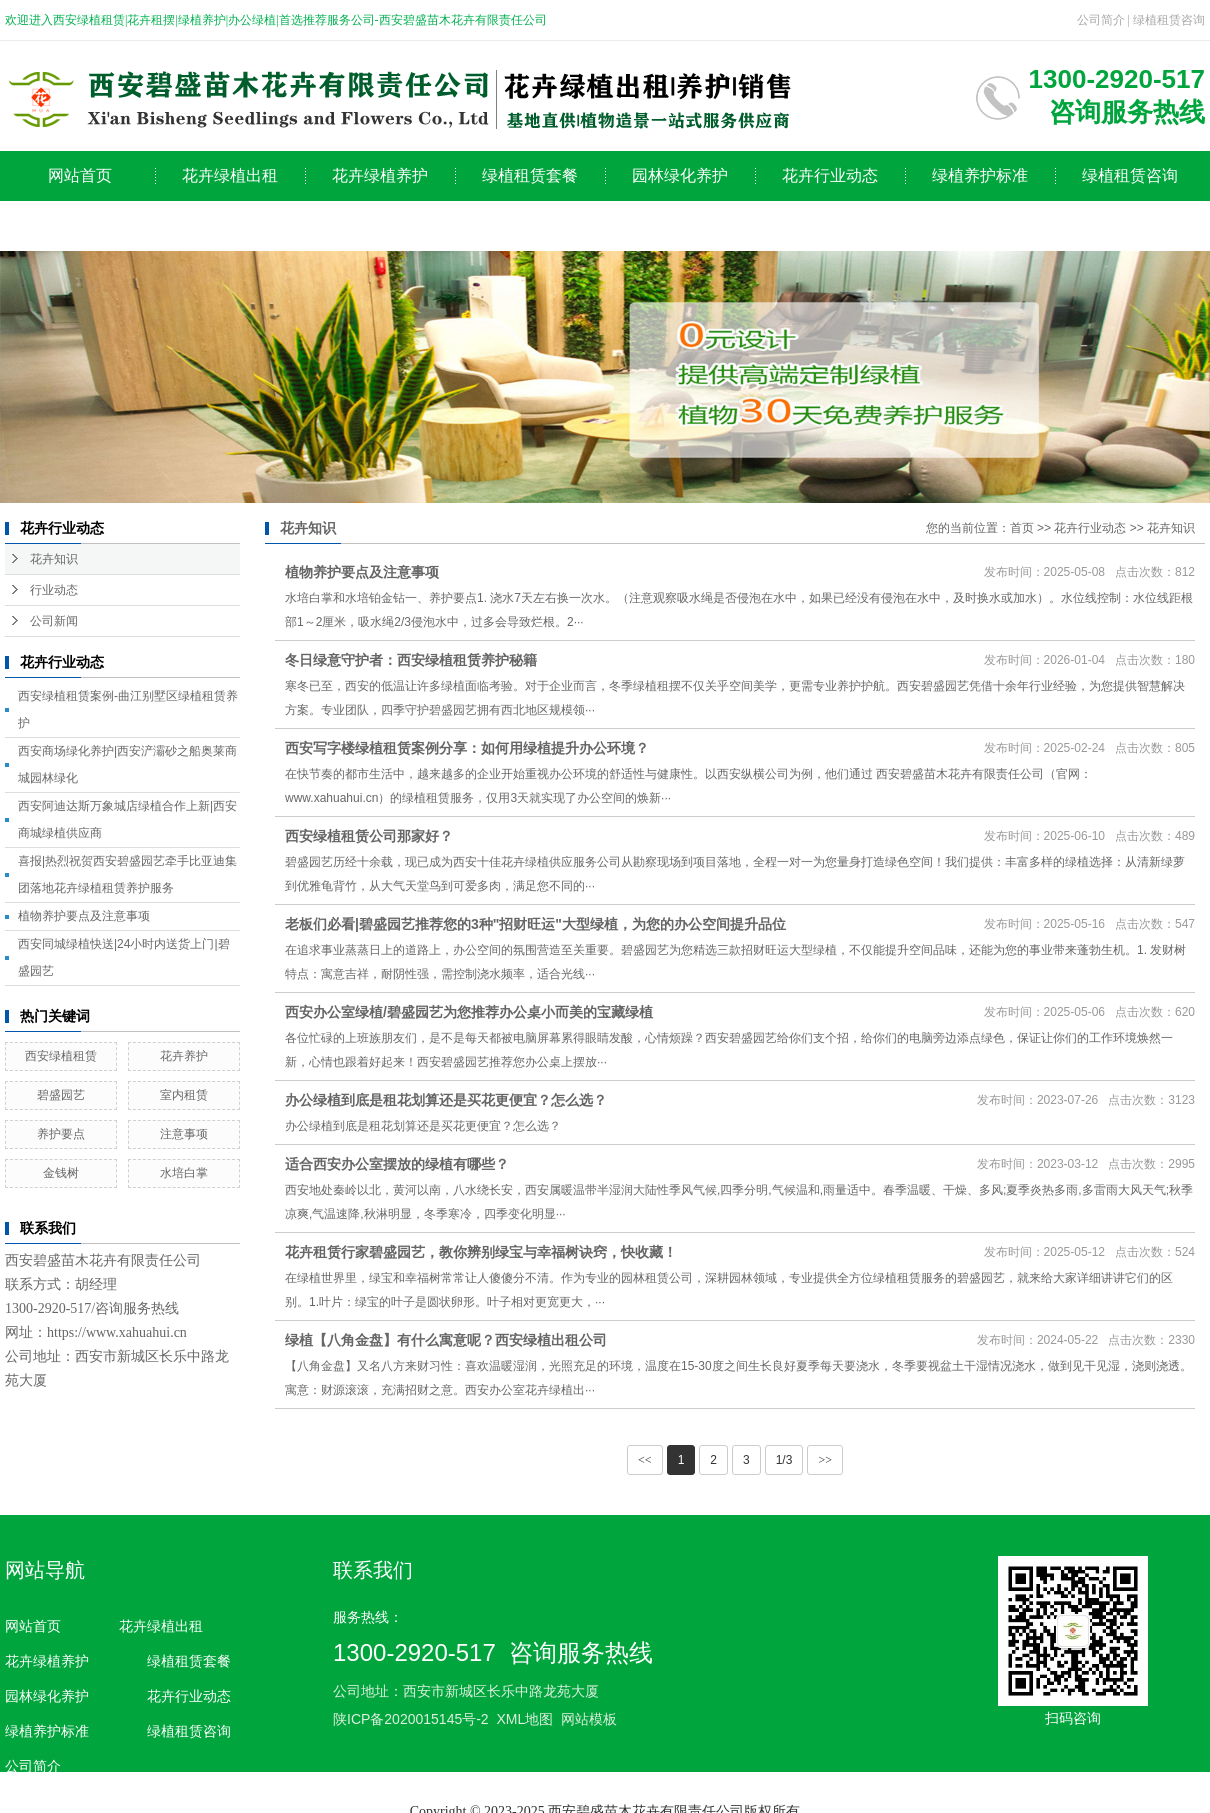 This screenshot has width=1210, height=1813. Describe the element at coordinates (380, 175) in the screenshot. I see `花卉绿植养护` at that location.